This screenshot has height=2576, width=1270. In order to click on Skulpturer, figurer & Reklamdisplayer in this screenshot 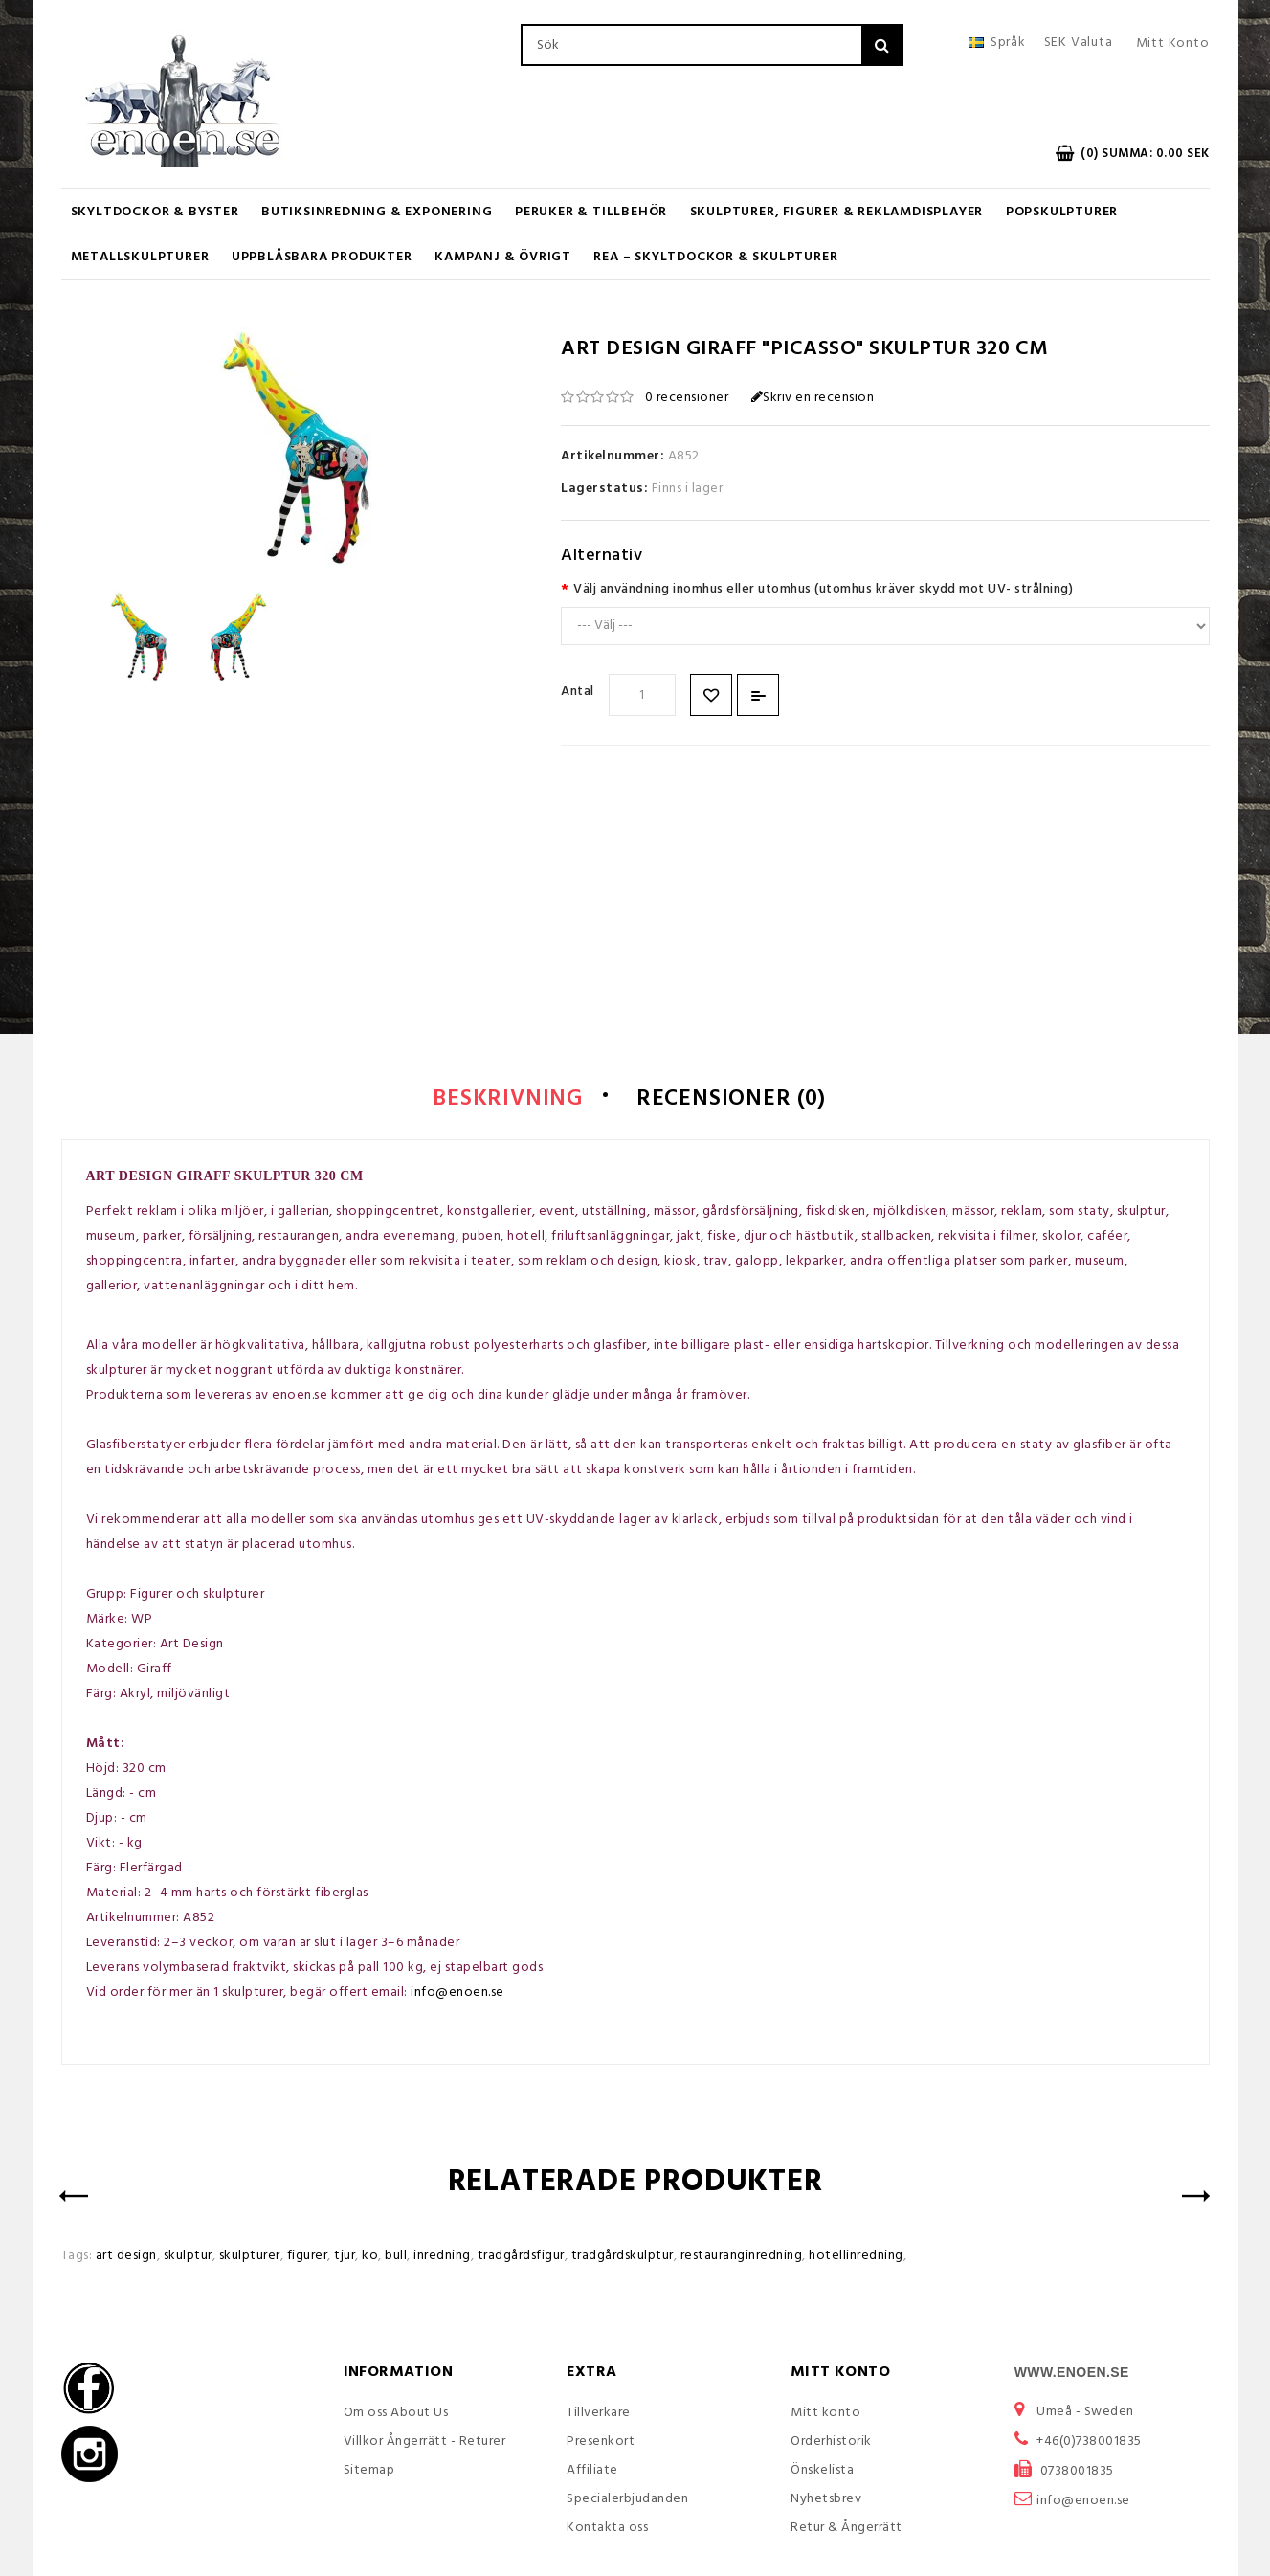, I will do `click(837, 212)`.